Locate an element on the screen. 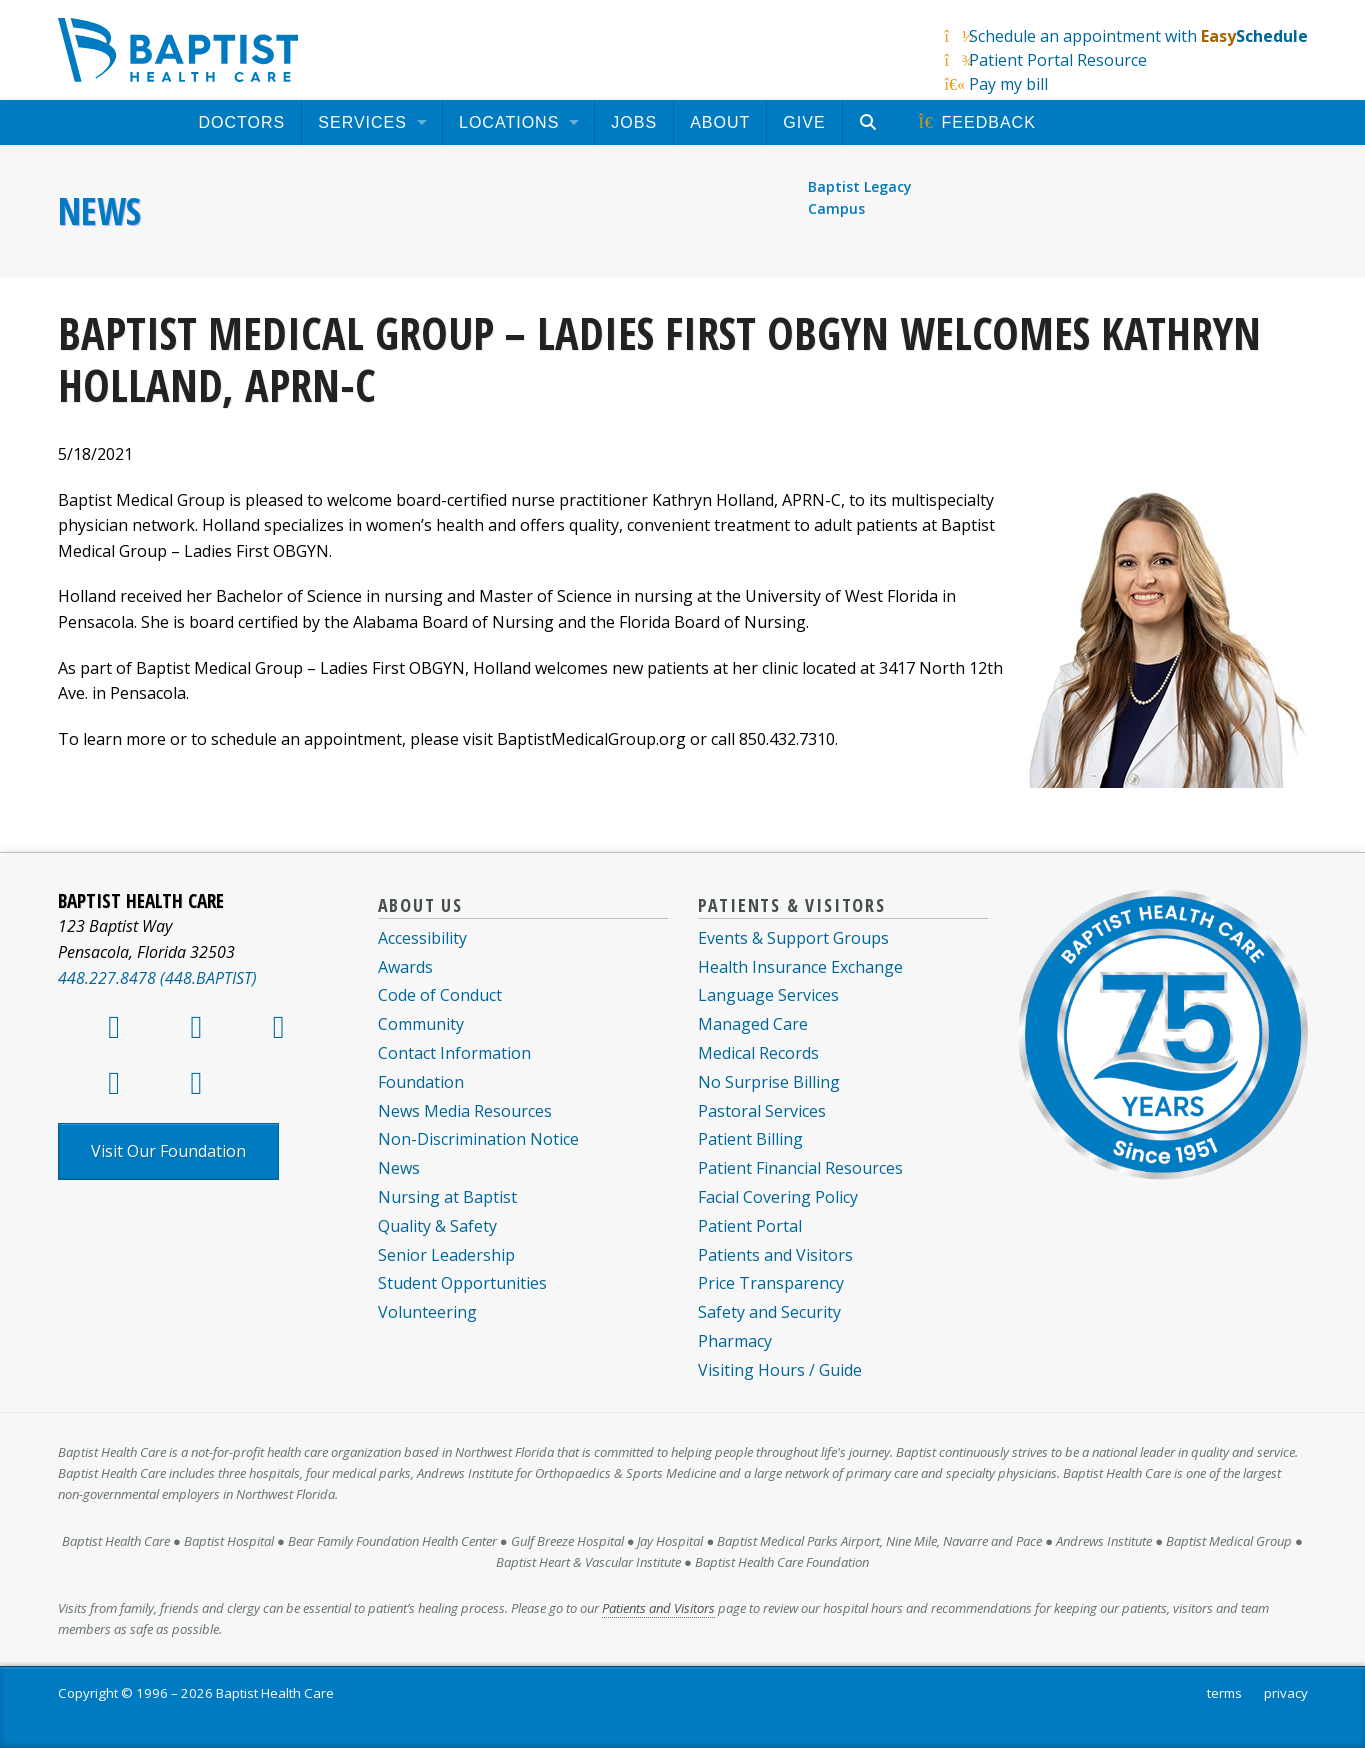 This screenshot has height=1748, width=1365. Baptist Legacy Campus is located at coordinates (860, 197).